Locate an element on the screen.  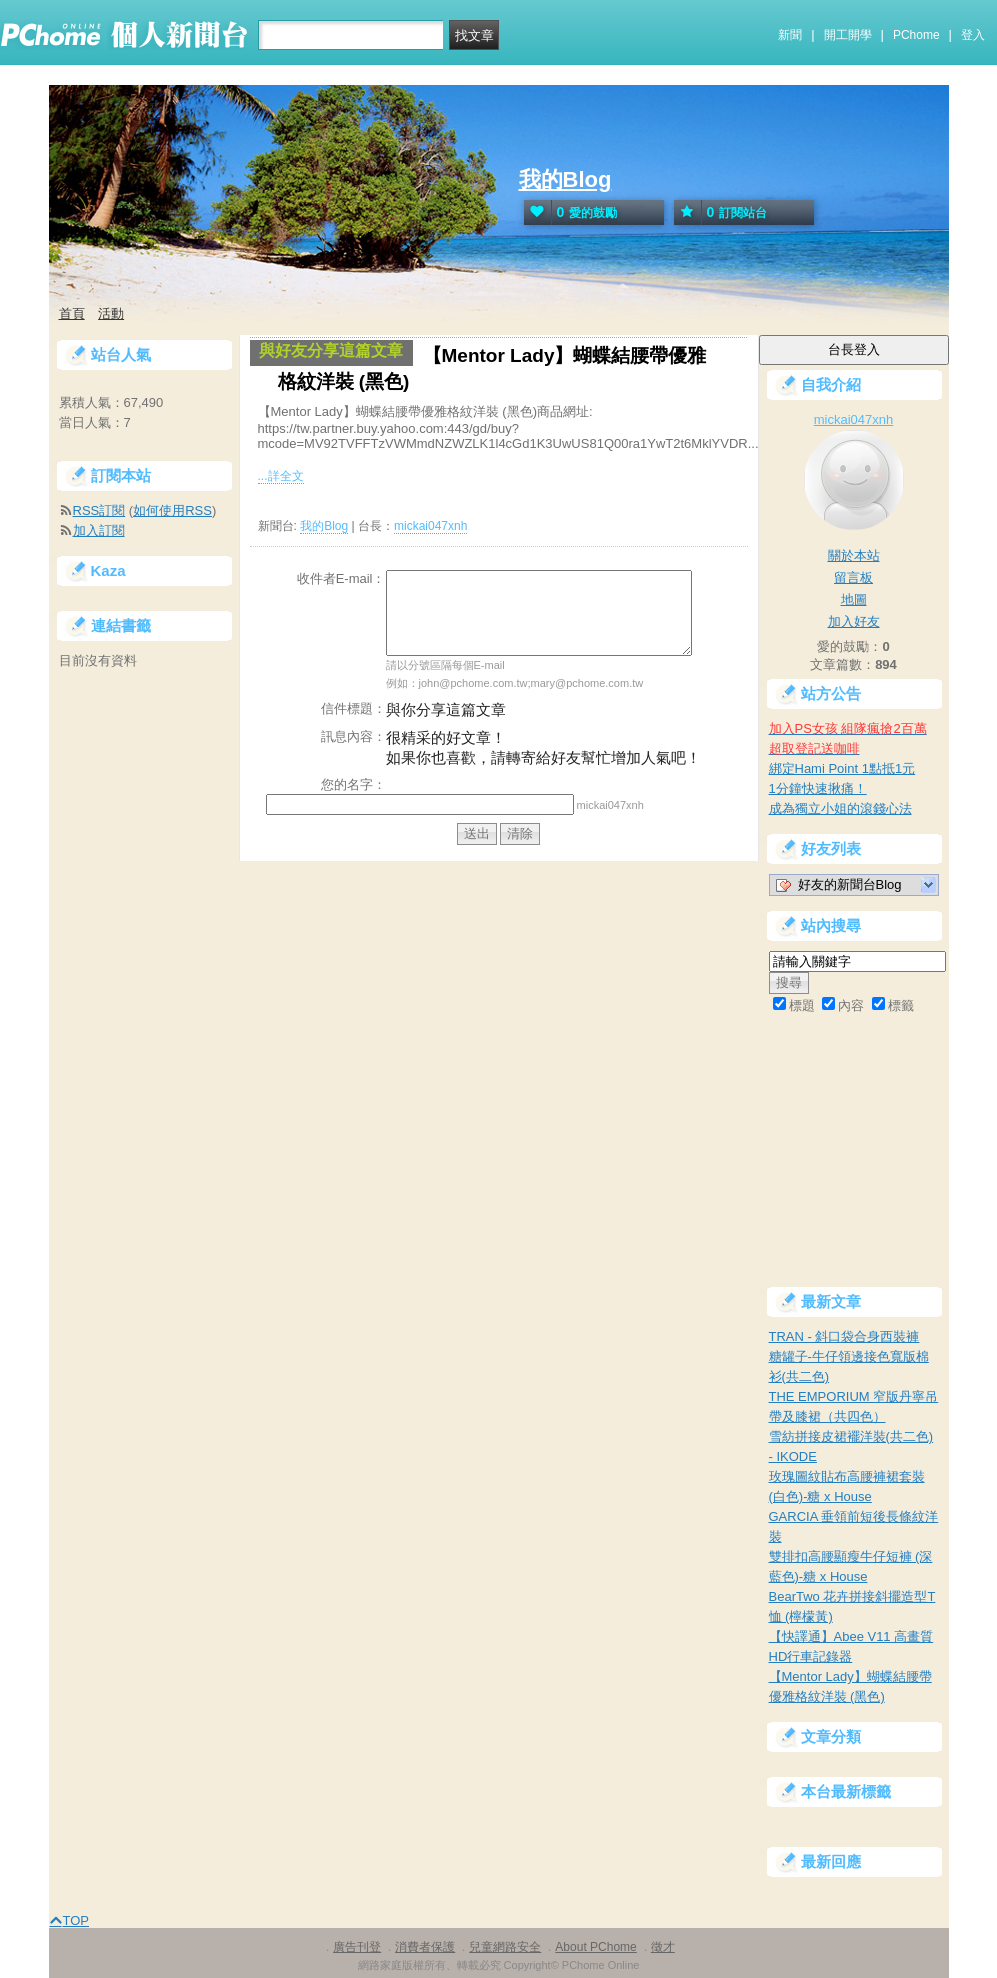
如何使用RSS is located at coordinates (172, 510).